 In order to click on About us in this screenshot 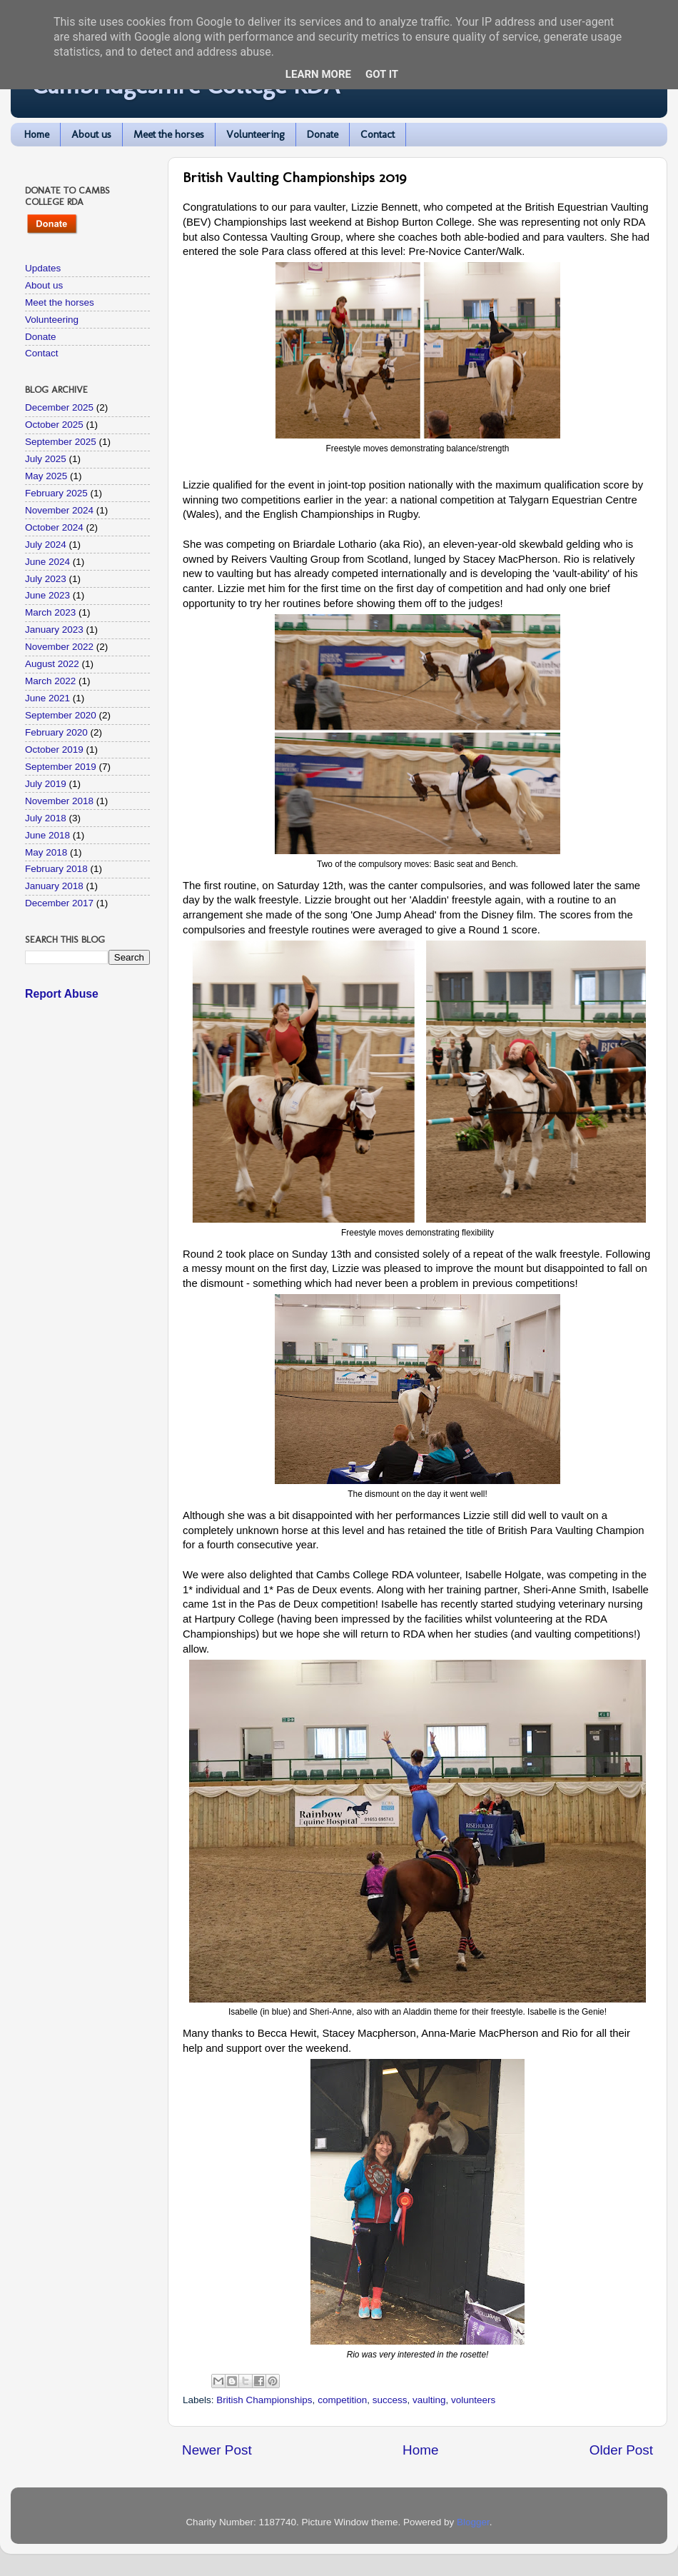, I will do `click(91, 134)`.